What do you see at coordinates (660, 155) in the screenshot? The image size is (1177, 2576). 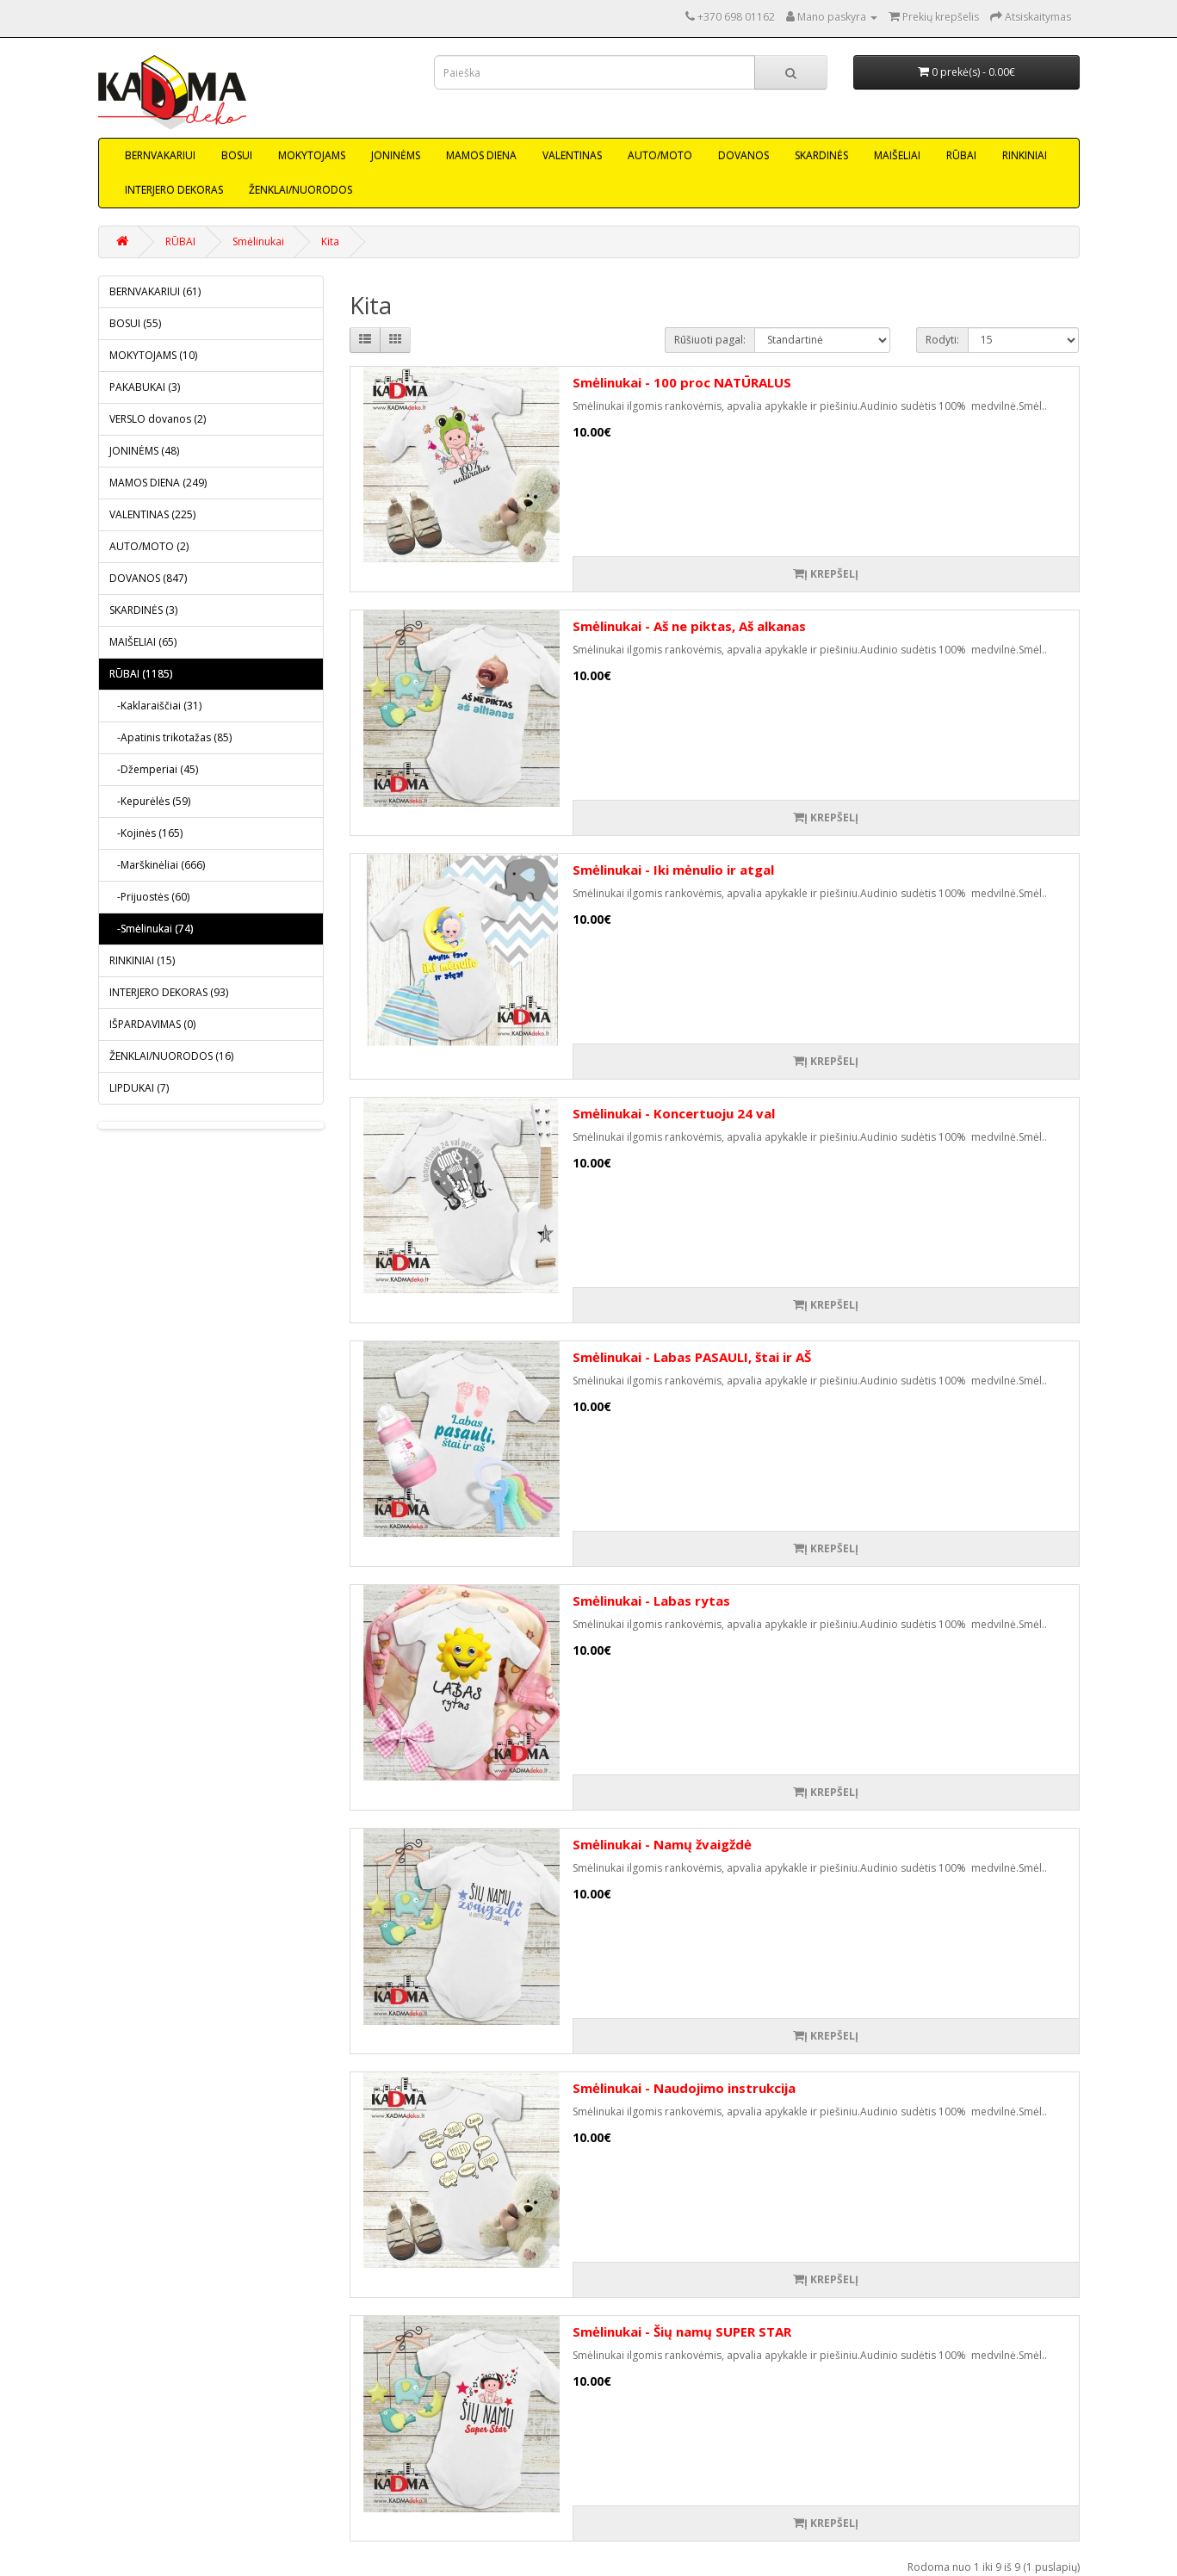 I see `AUTO/MOTO` at bounding box center [660, 155].